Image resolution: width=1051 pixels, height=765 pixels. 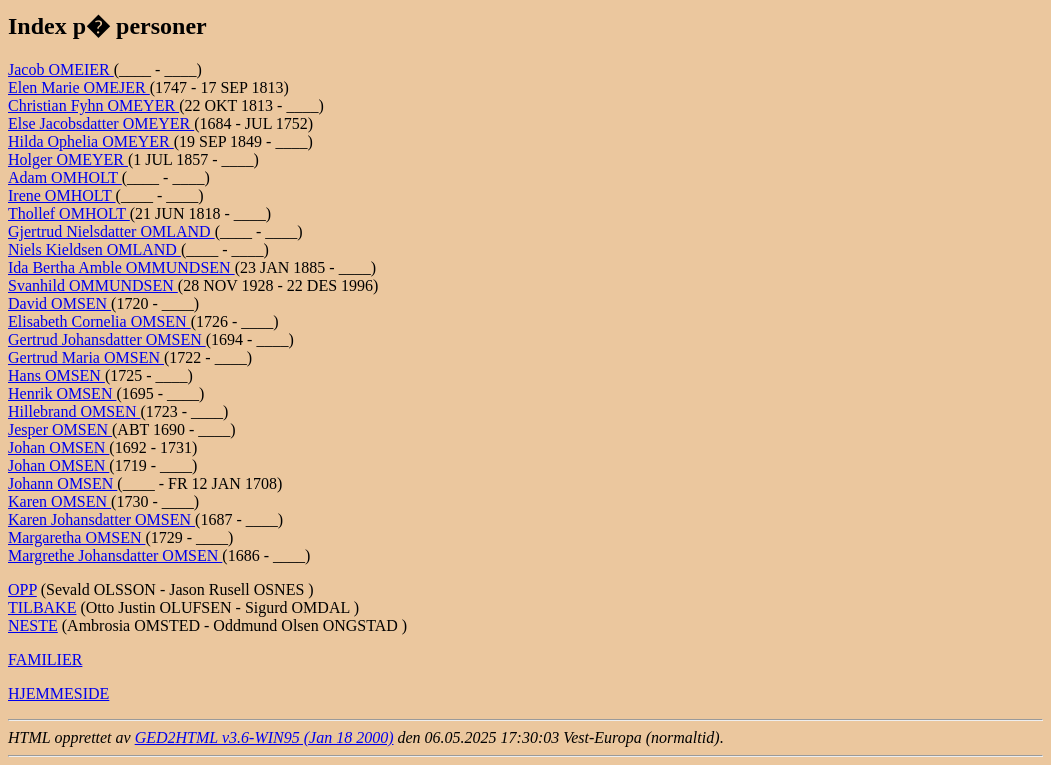 What do you see at coordinates (86, 357) in the screenshot?
I see `Gertrud Maria OMSEN` at bounding box center [86, 357].